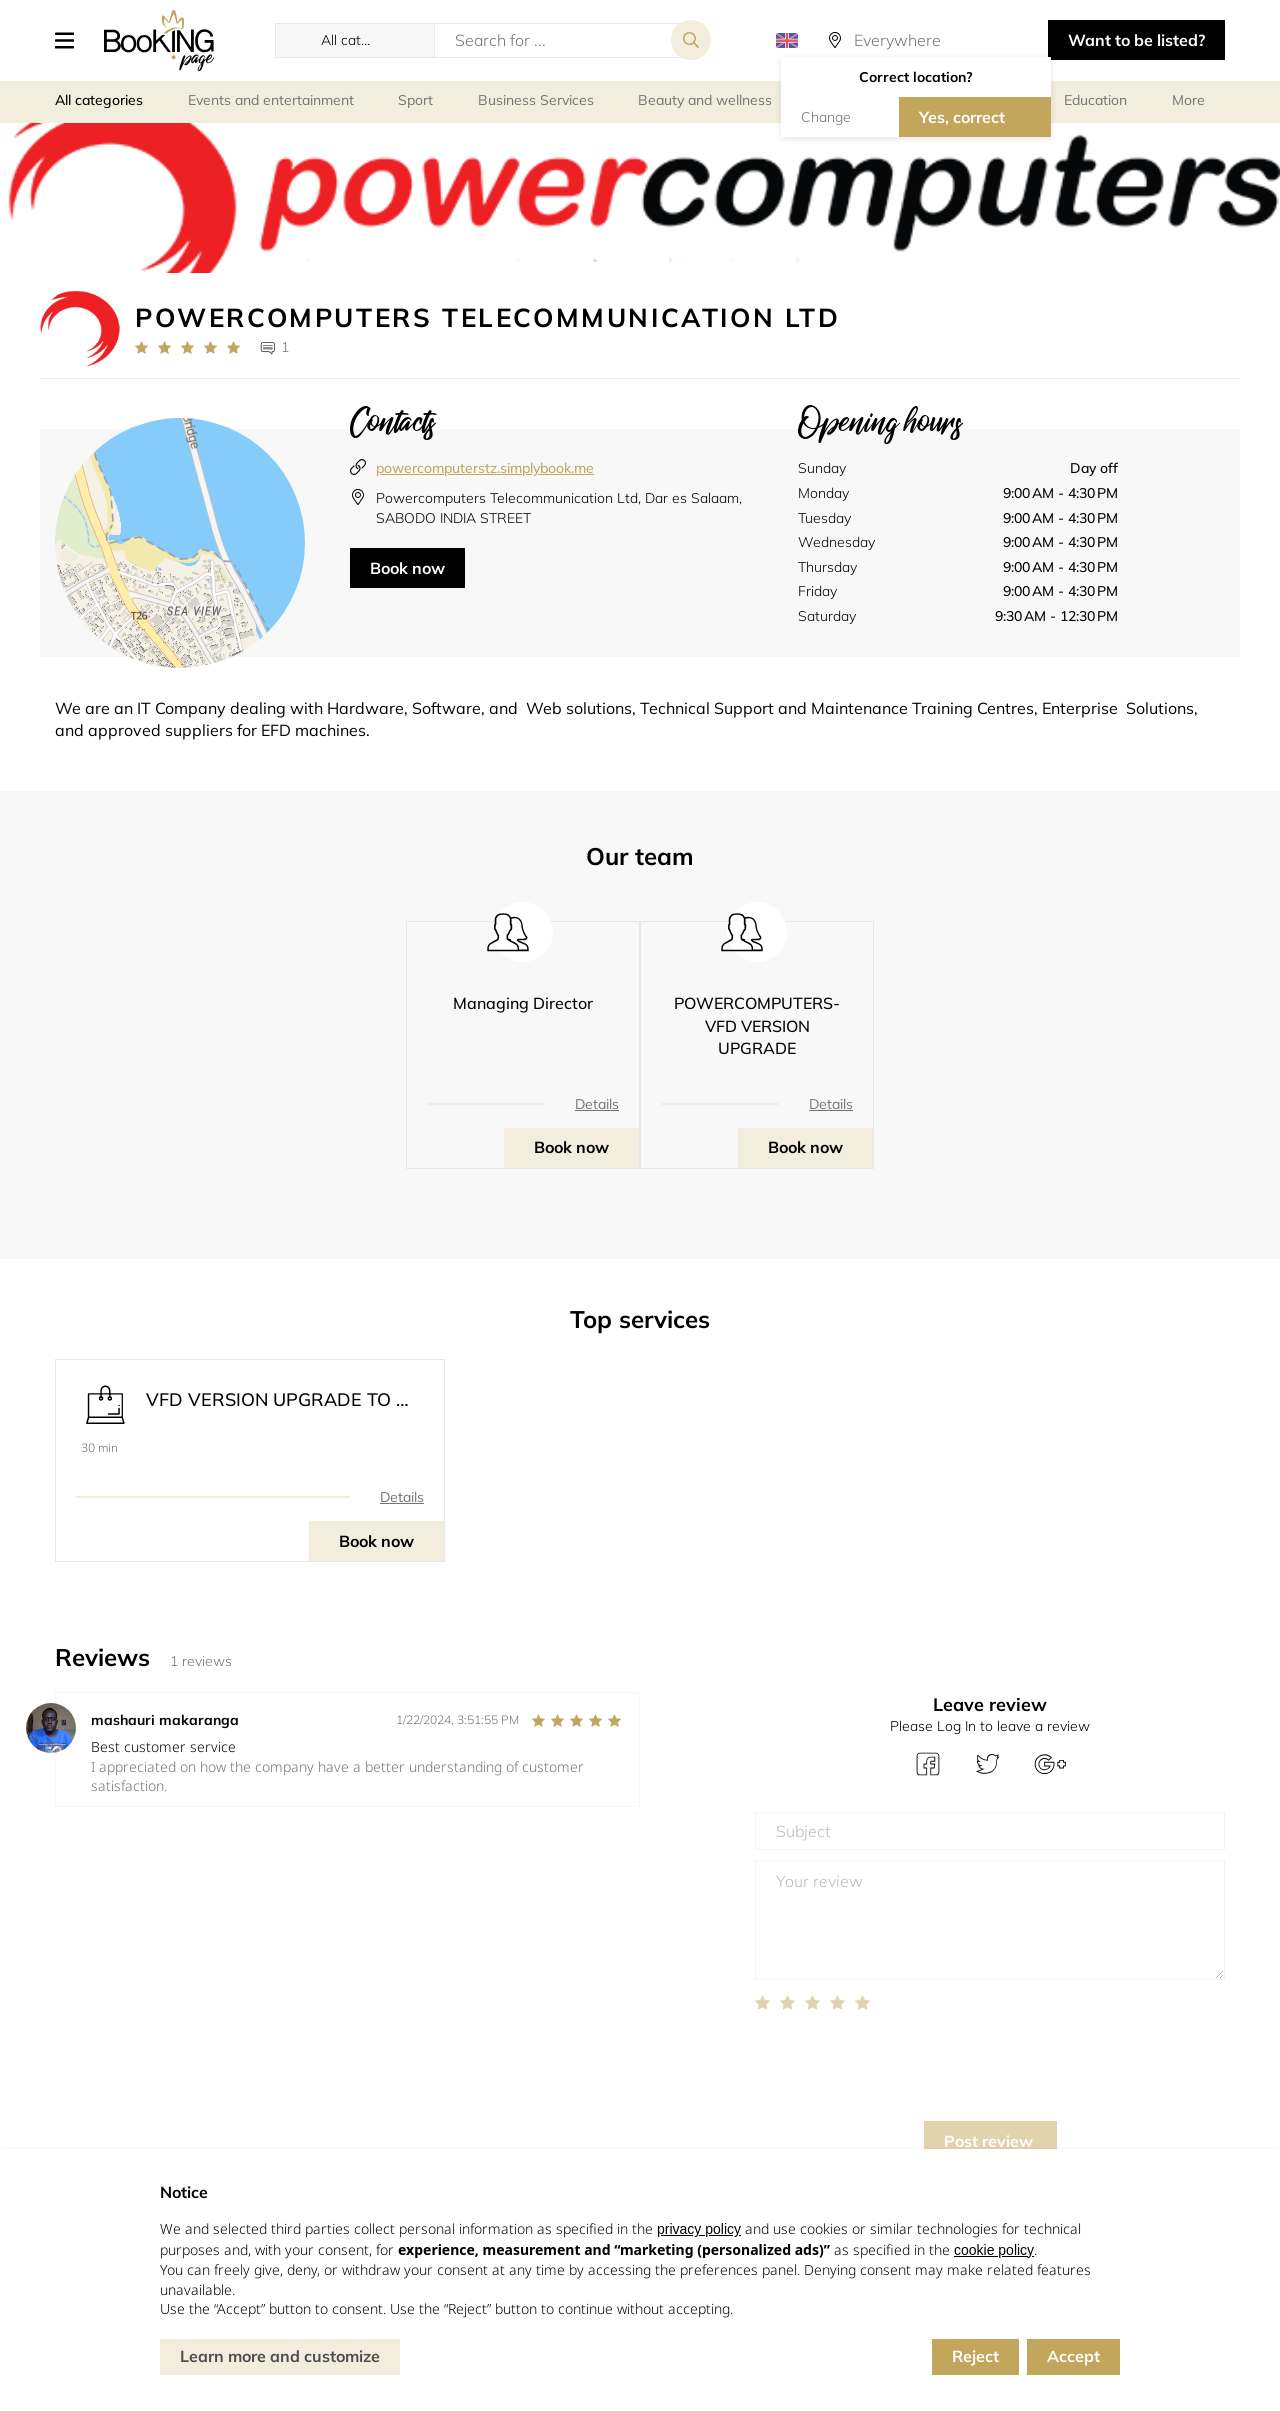 This screenshot has height=2411, width=1280. Describe the element at coordinates (1136, 40) in the screenshot. I see `Want to be listed? [button]` at that location.